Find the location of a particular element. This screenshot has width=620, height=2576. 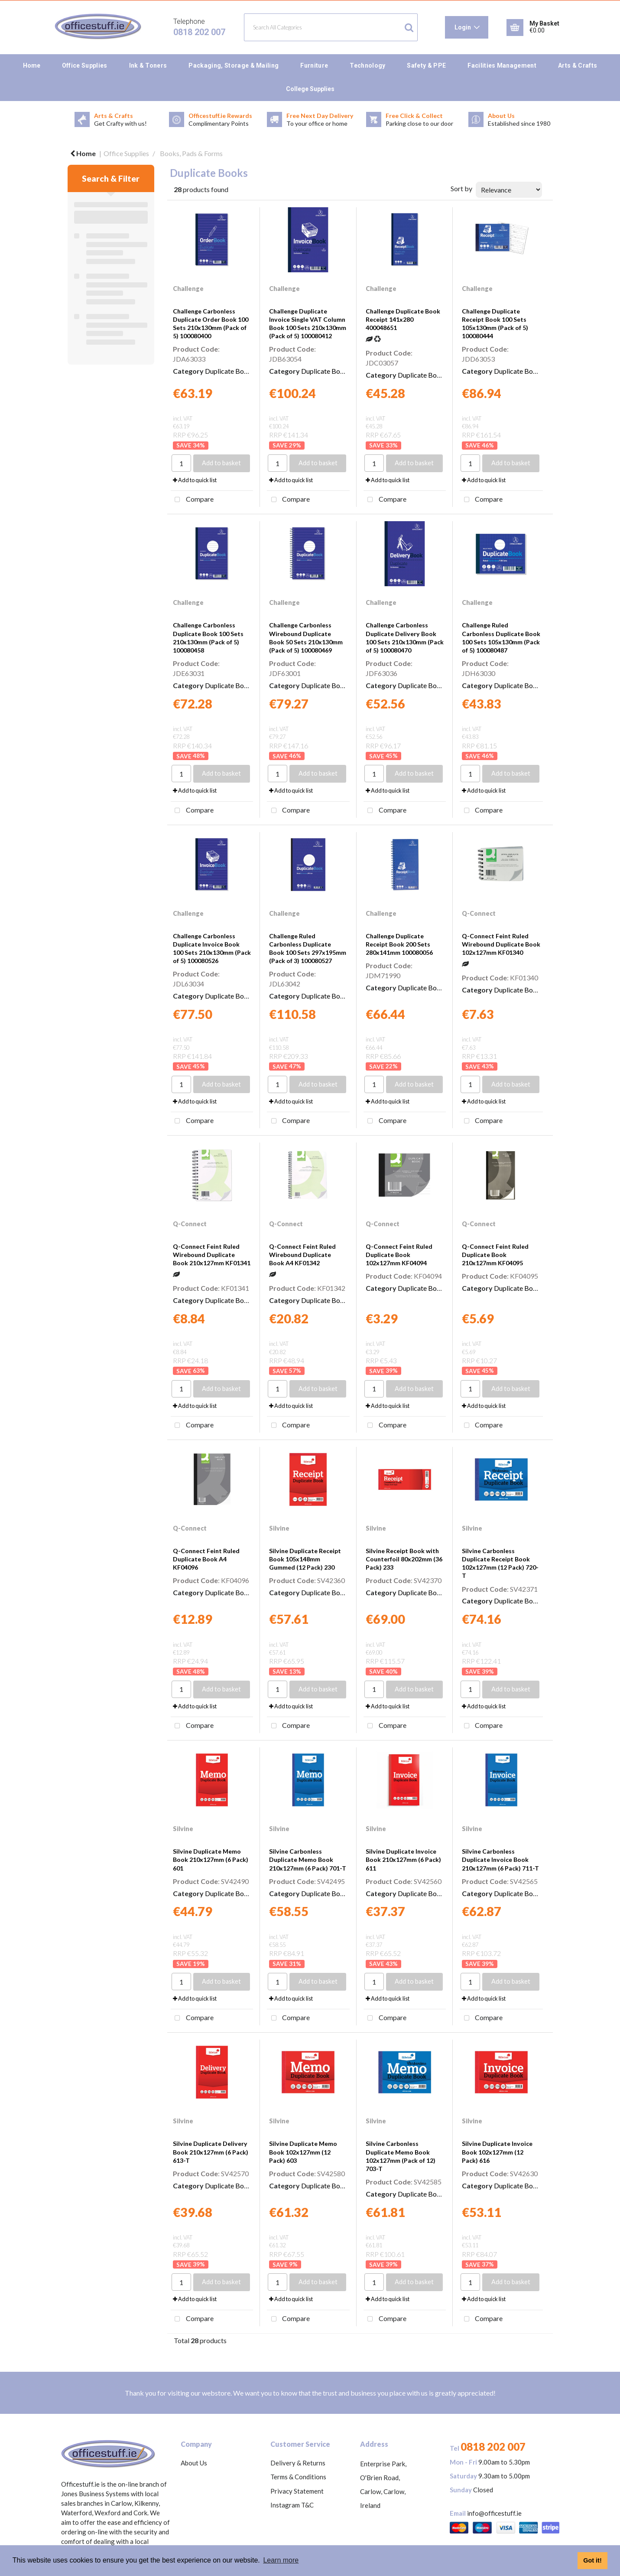

Q-Connect Feint Ruled Duplicate Book A4 KF04096 is located at coordinates (206, 1559).